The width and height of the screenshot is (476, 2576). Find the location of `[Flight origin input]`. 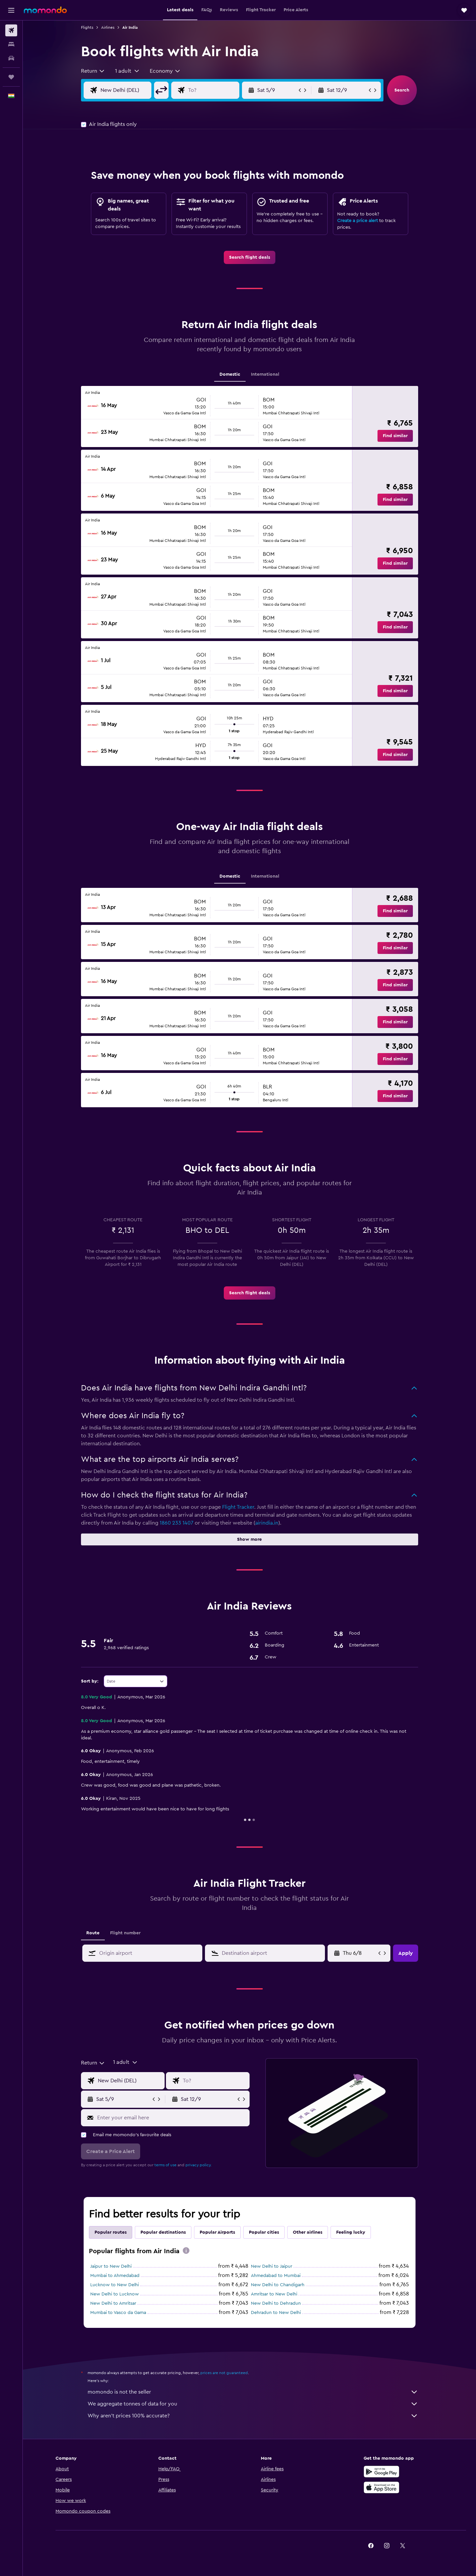

[Flight origin input] is located at coordinates (131, 90).